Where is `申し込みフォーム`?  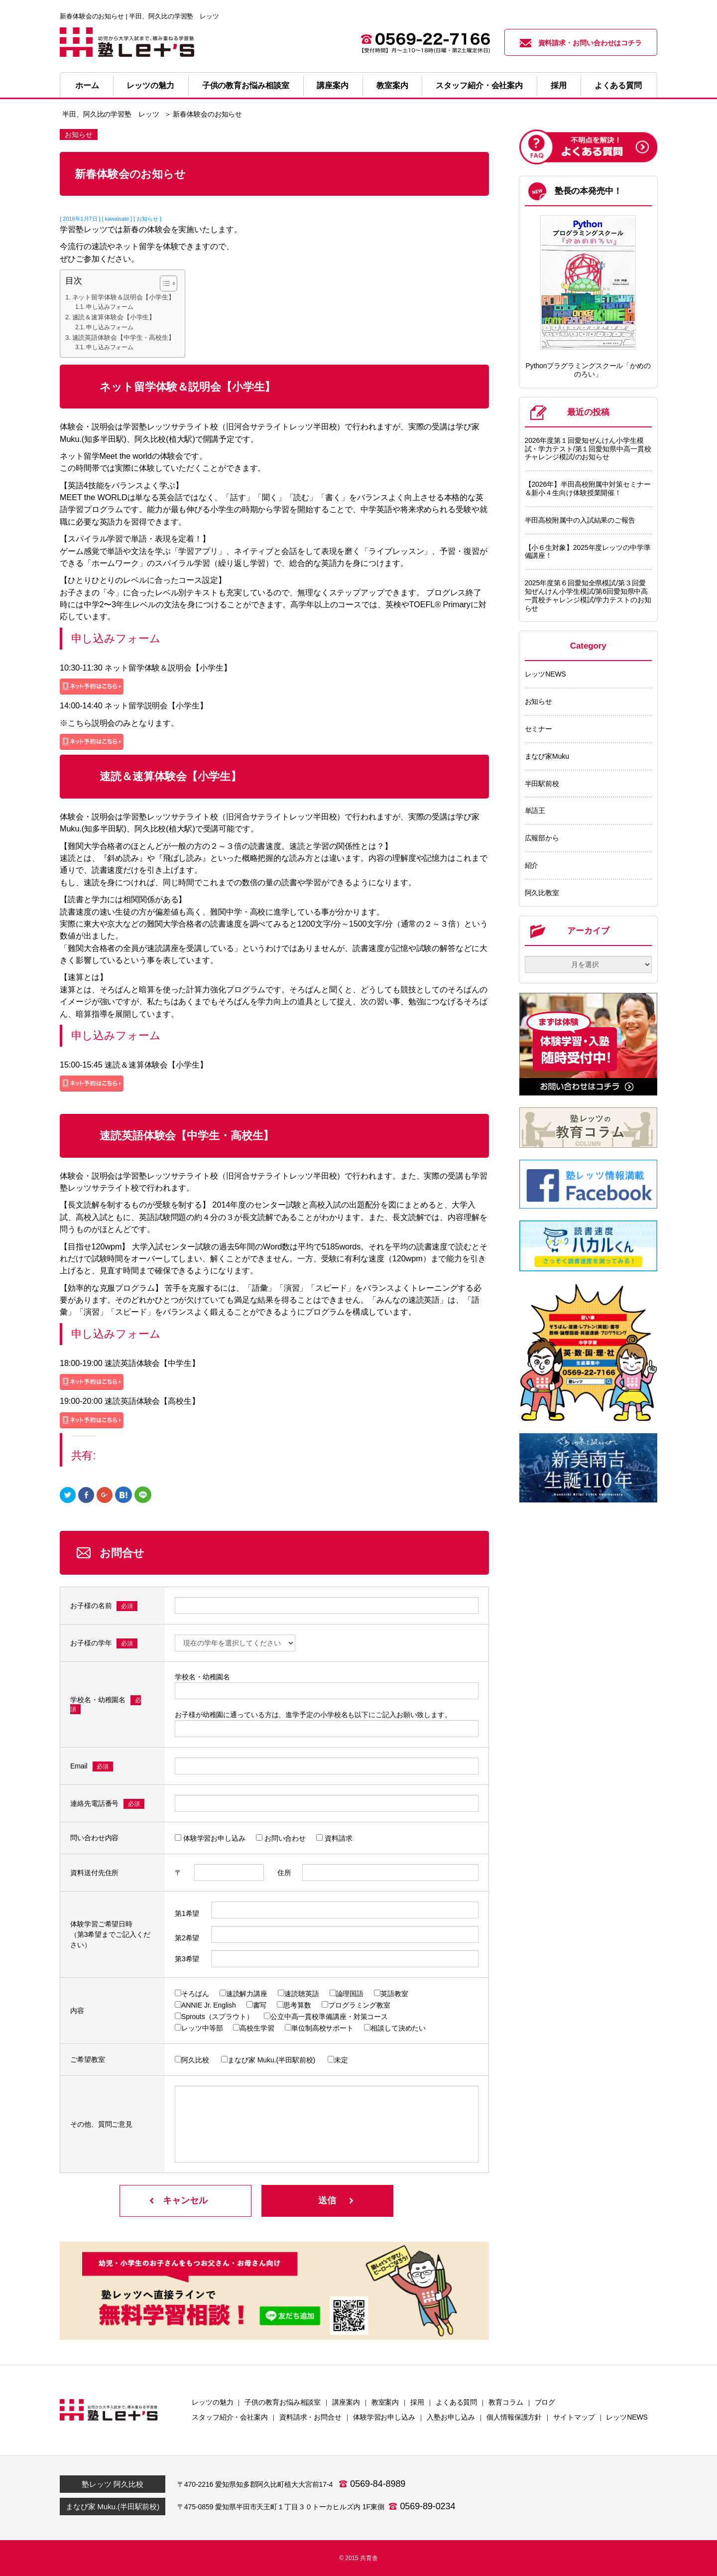
申し込みフォーム is located at coordinates (109, 306).